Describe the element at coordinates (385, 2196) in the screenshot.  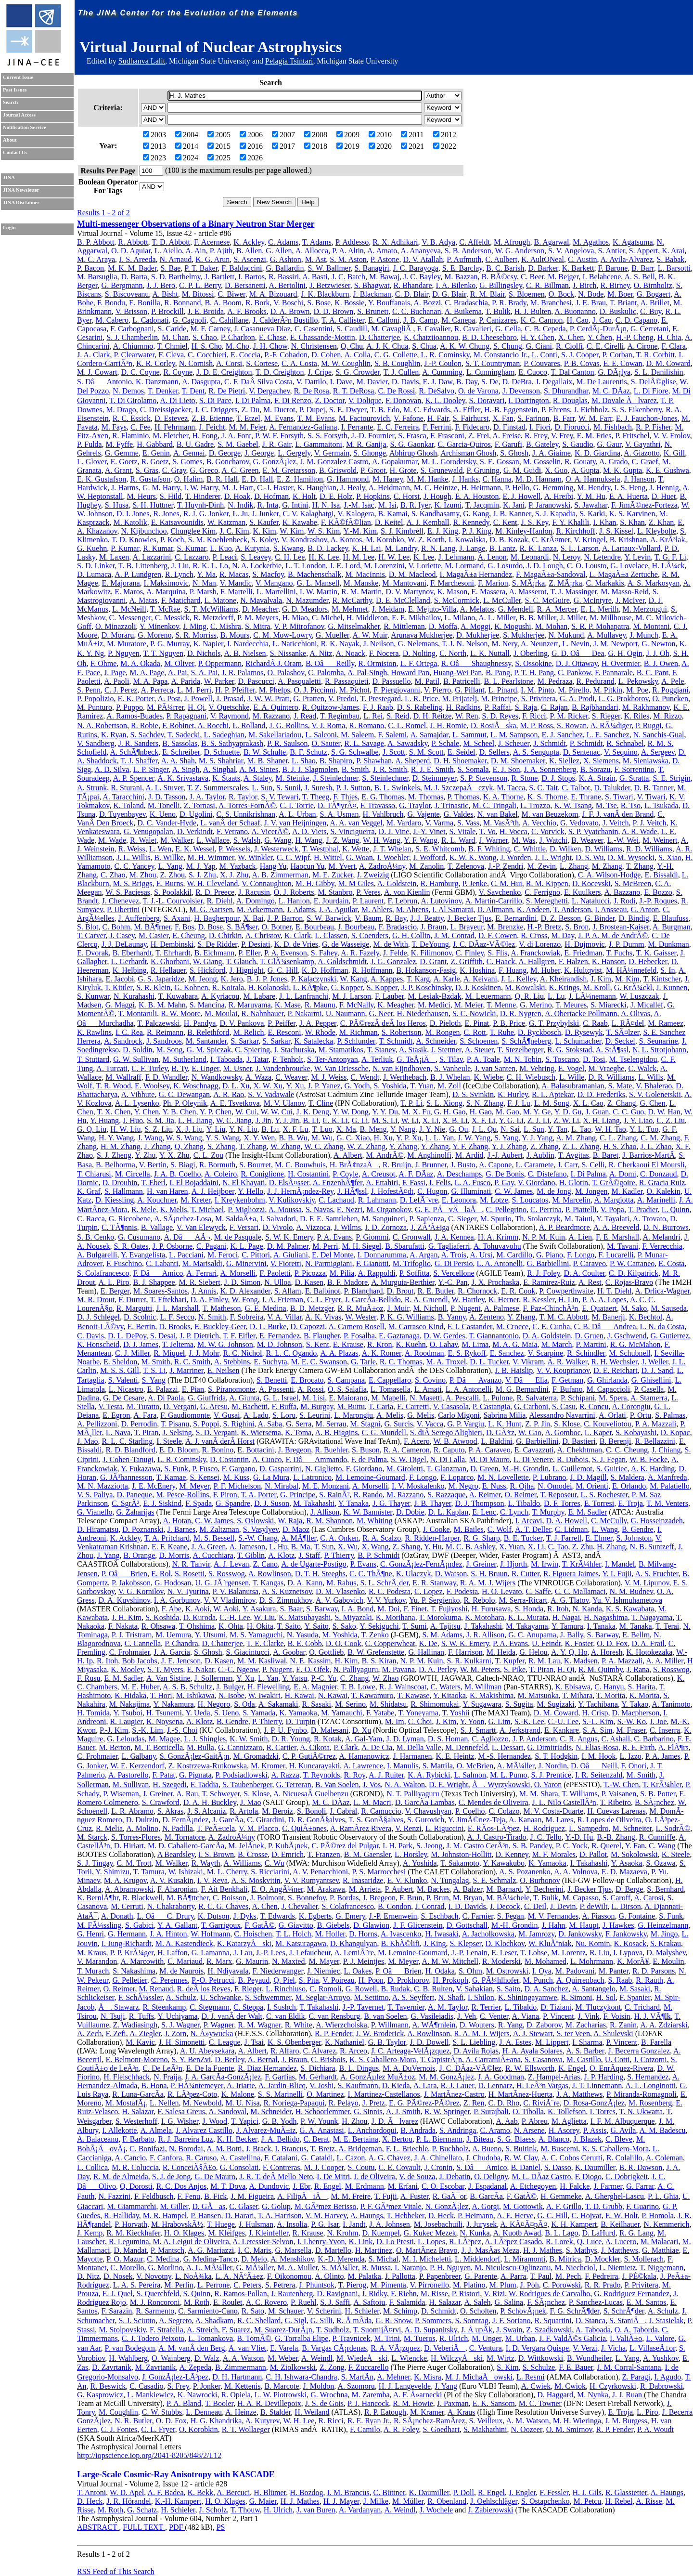
I see `T. Fujii` at that location.